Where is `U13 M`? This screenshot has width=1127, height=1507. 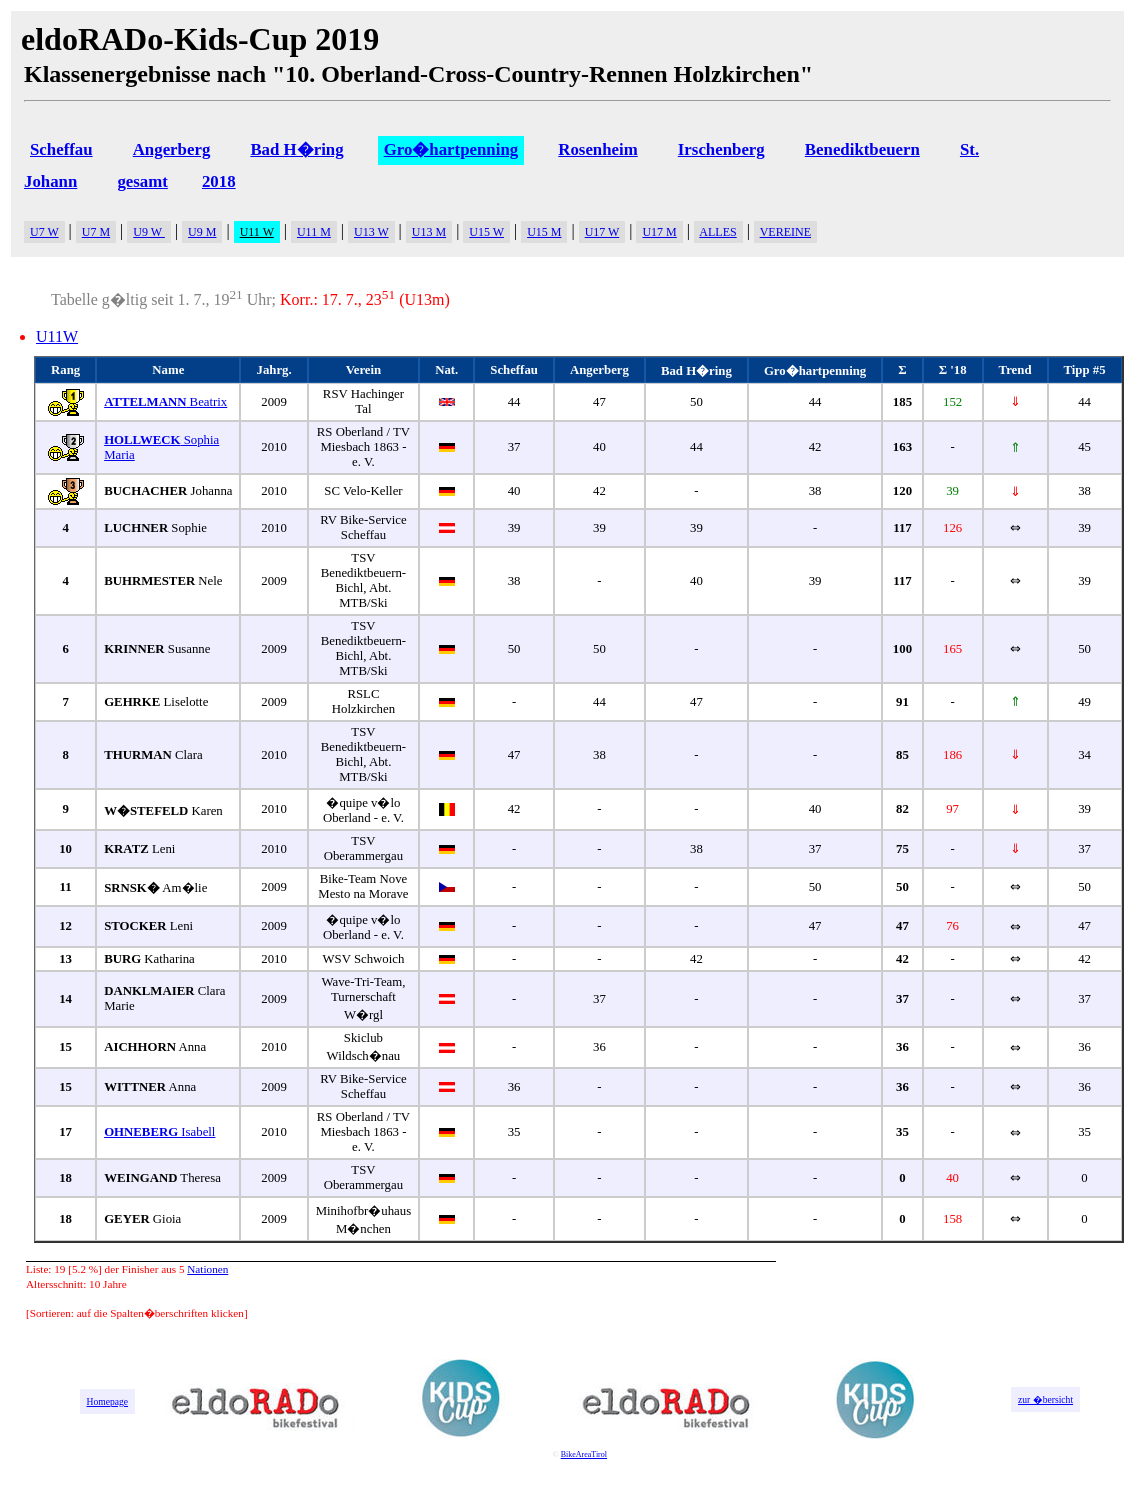
U13 M is located at coordinates (429, 232).